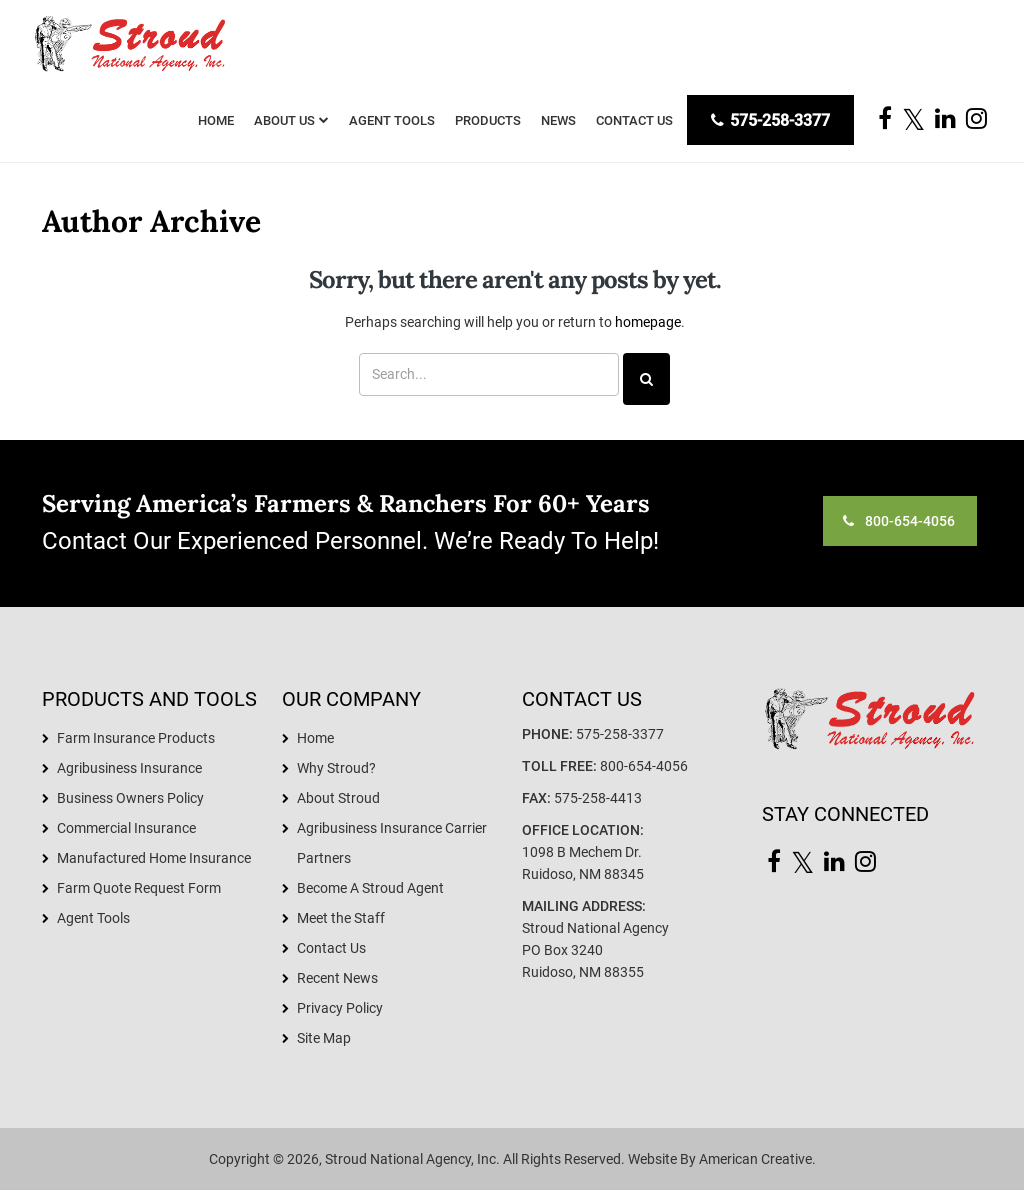 The height and width of the screenshot is (1190, 1024). What do you see at coordinates (336, 768) in the screenshot?
I see `Why Stroud?` at bounding box center [336, 768].